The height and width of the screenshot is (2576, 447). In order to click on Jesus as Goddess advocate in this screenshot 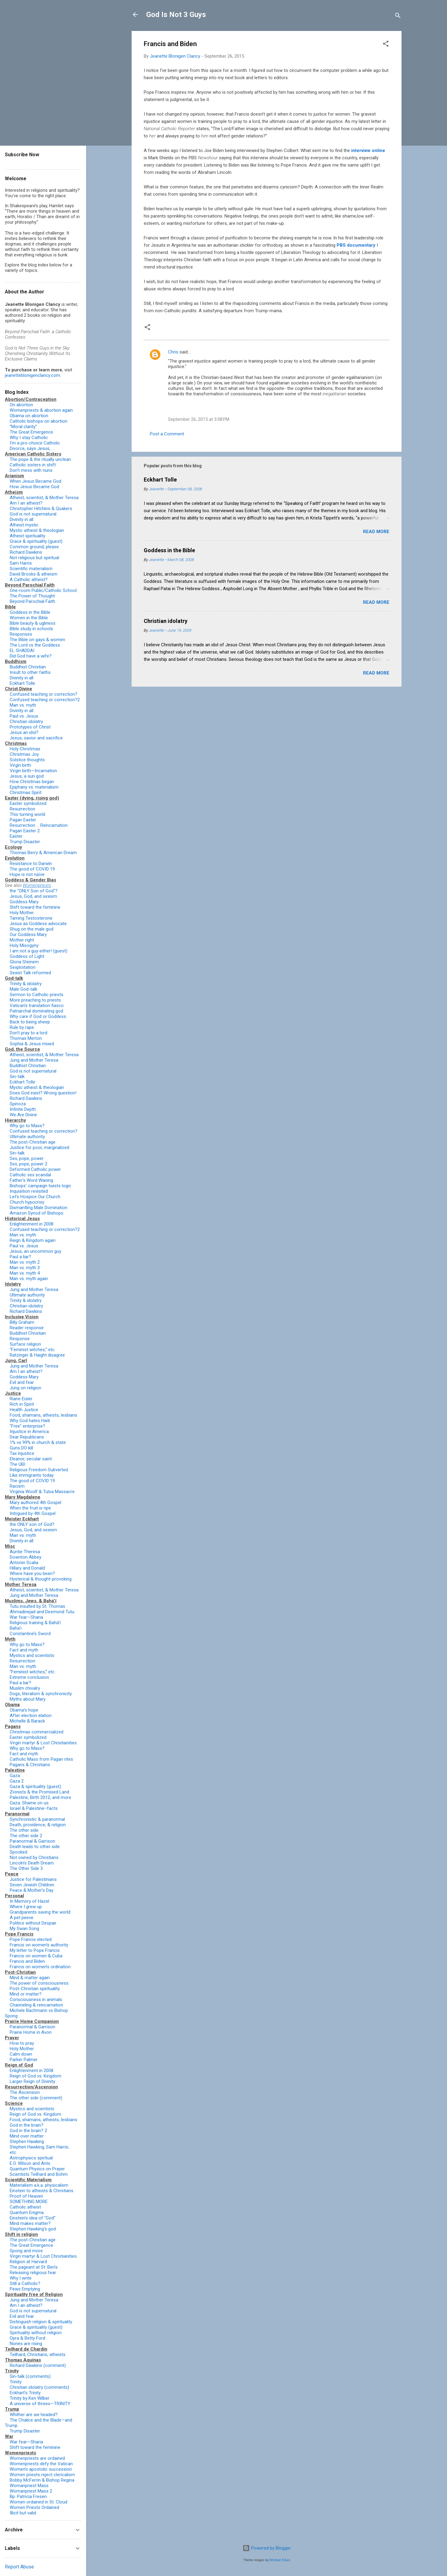, I will do `click(38, 923)`.